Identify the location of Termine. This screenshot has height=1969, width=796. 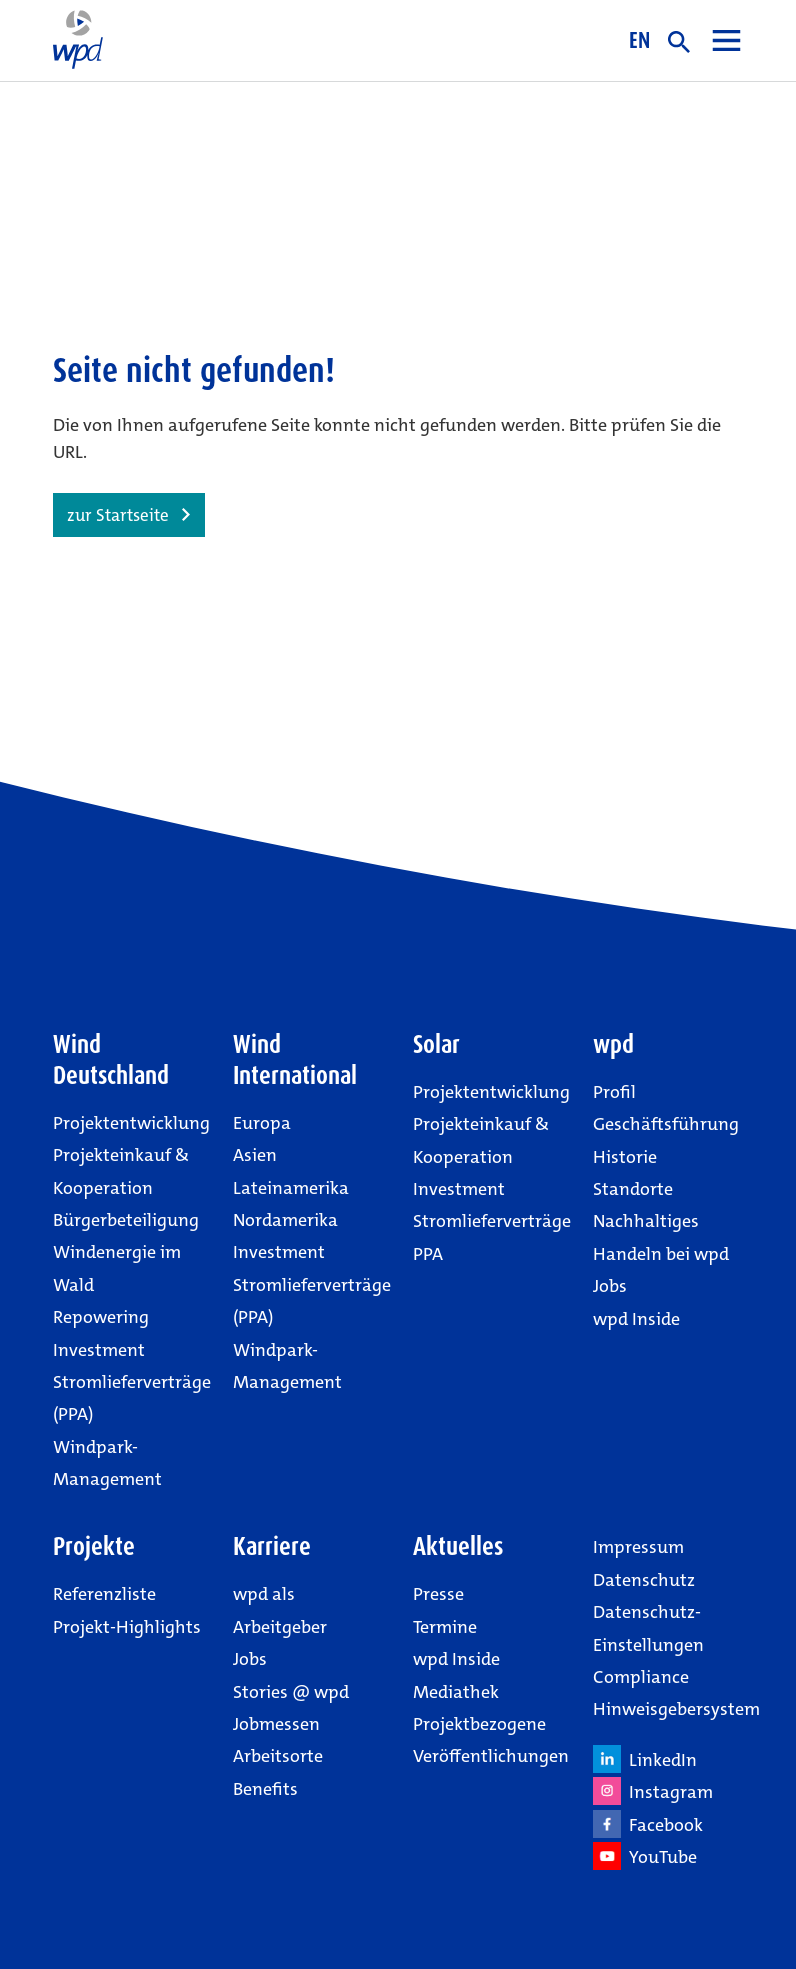
(445, 1627).